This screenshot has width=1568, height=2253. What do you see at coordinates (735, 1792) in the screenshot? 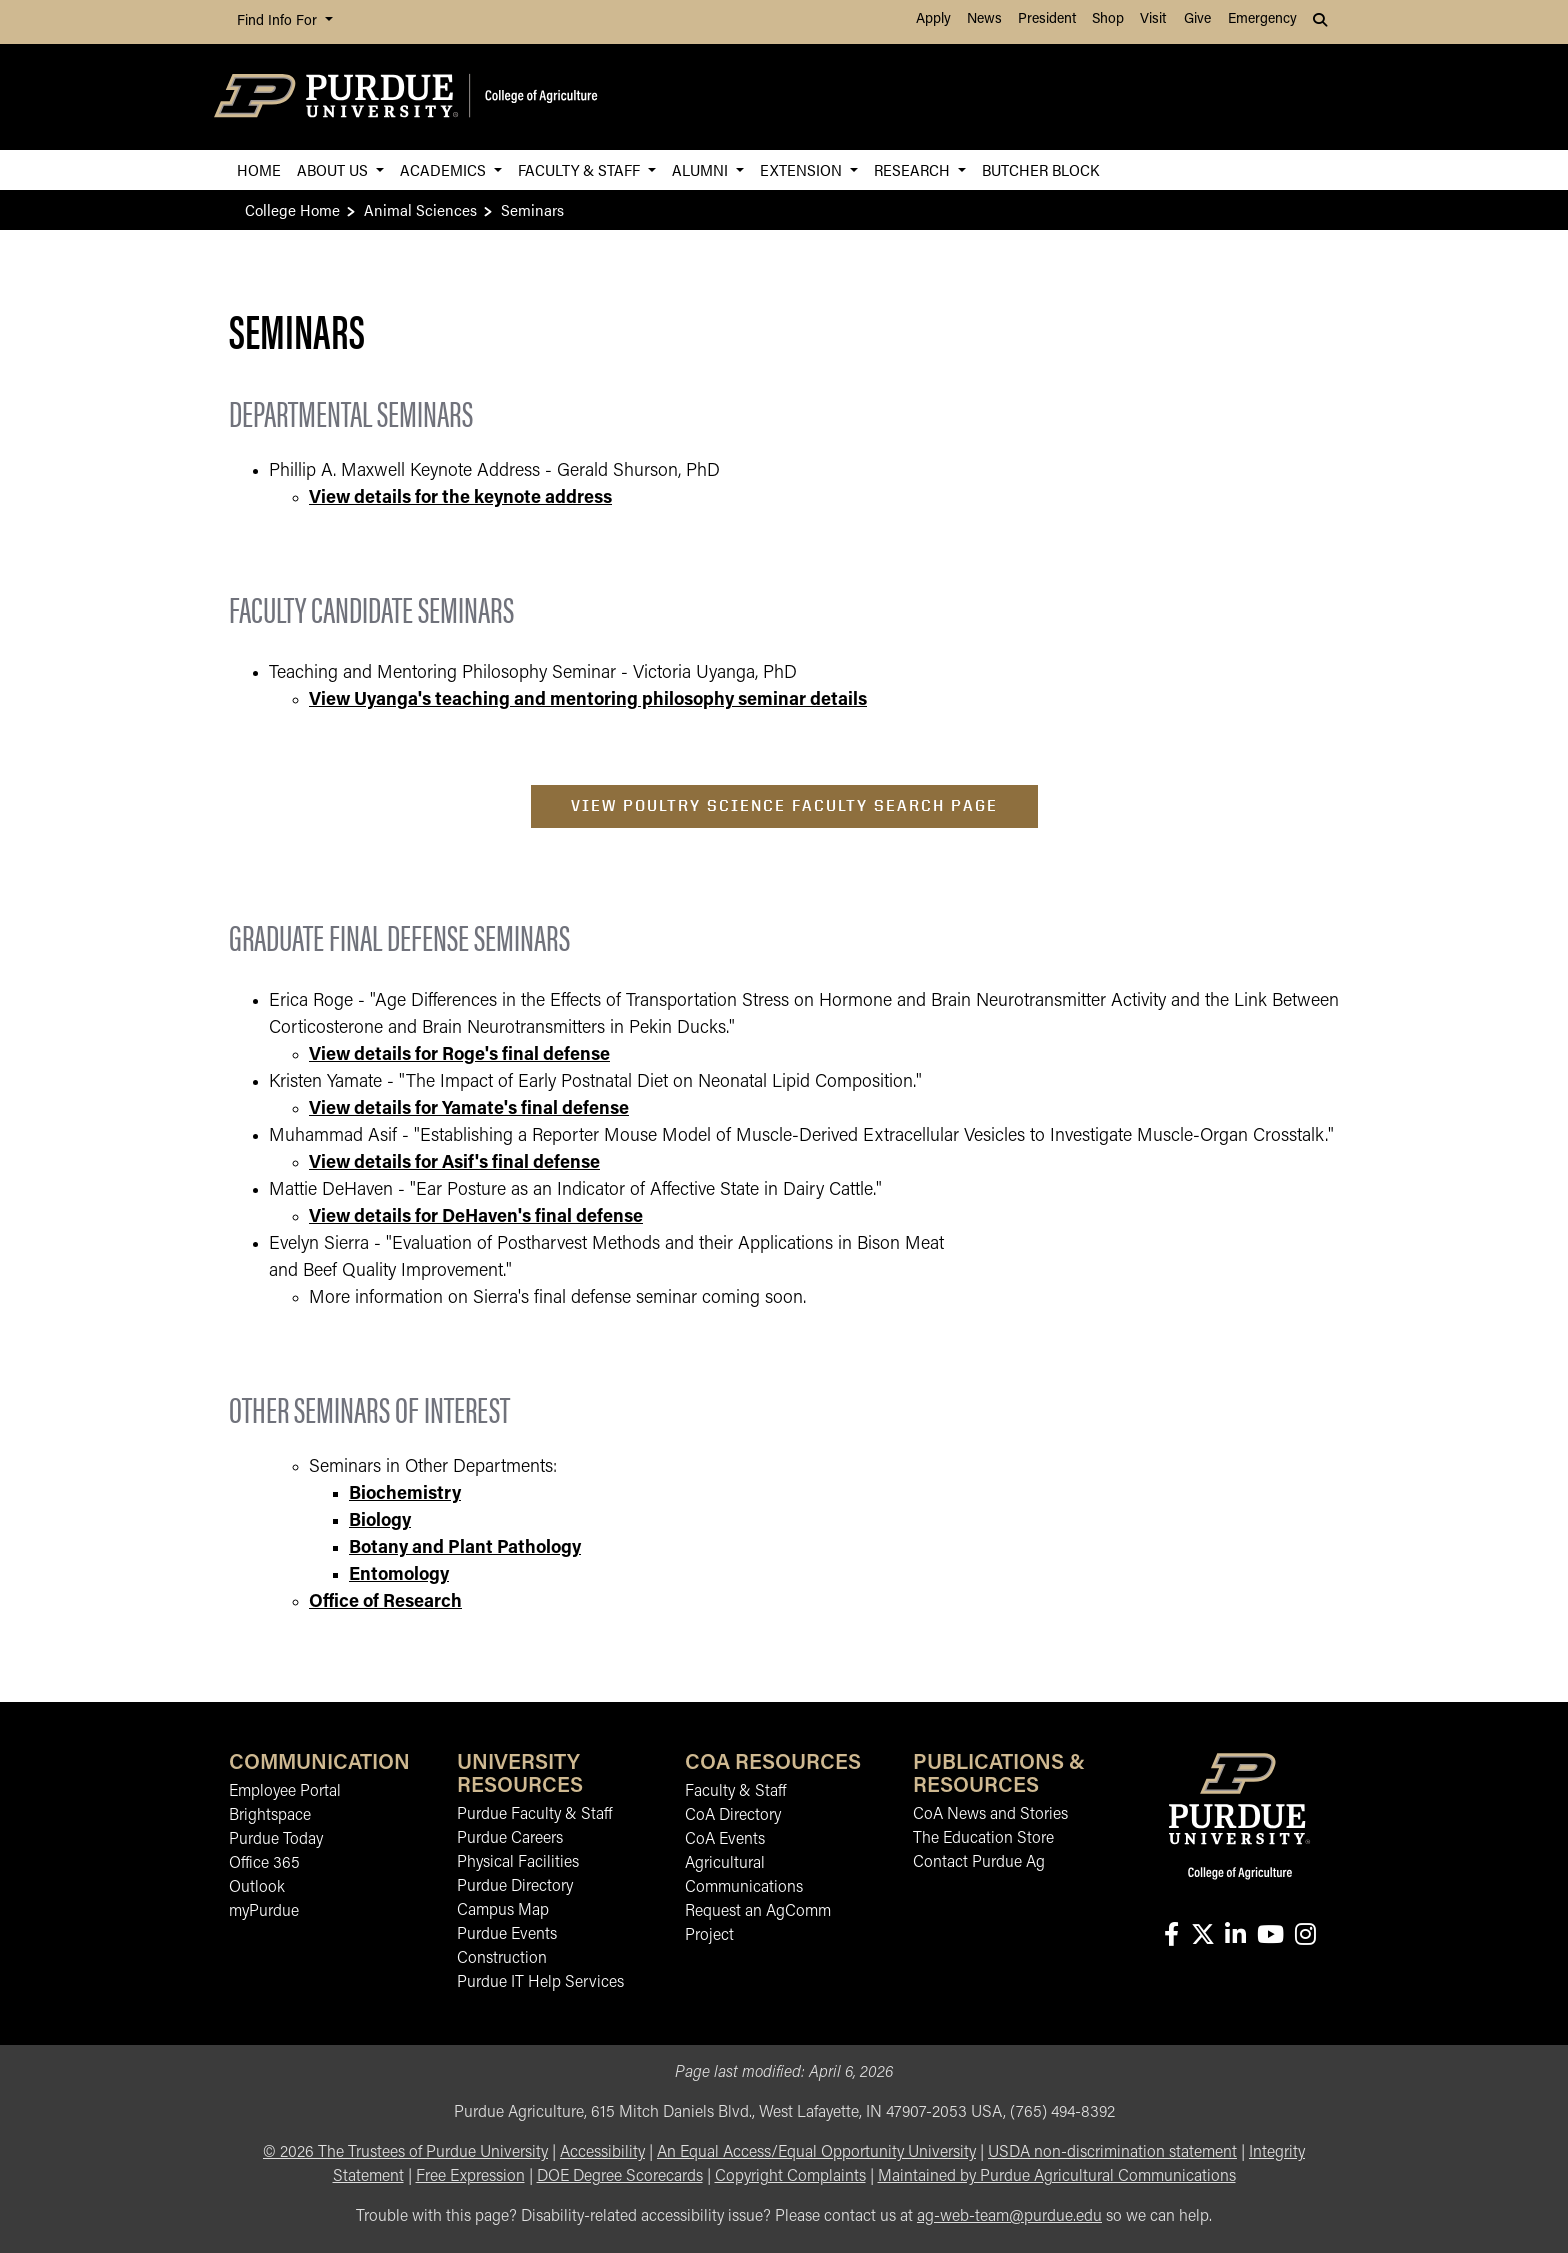
I see `Faculty & Staff` at bounding box center [735, 1792].